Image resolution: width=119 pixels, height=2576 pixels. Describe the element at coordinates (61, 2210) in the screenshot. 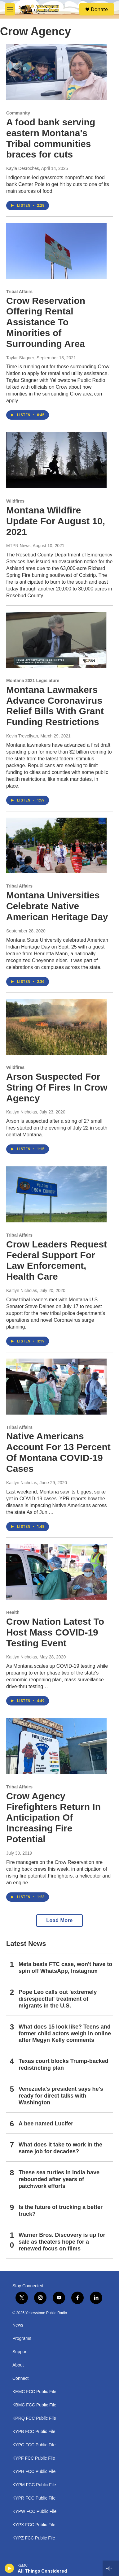

I see `Is the future of trucking a better truck?` at that location.